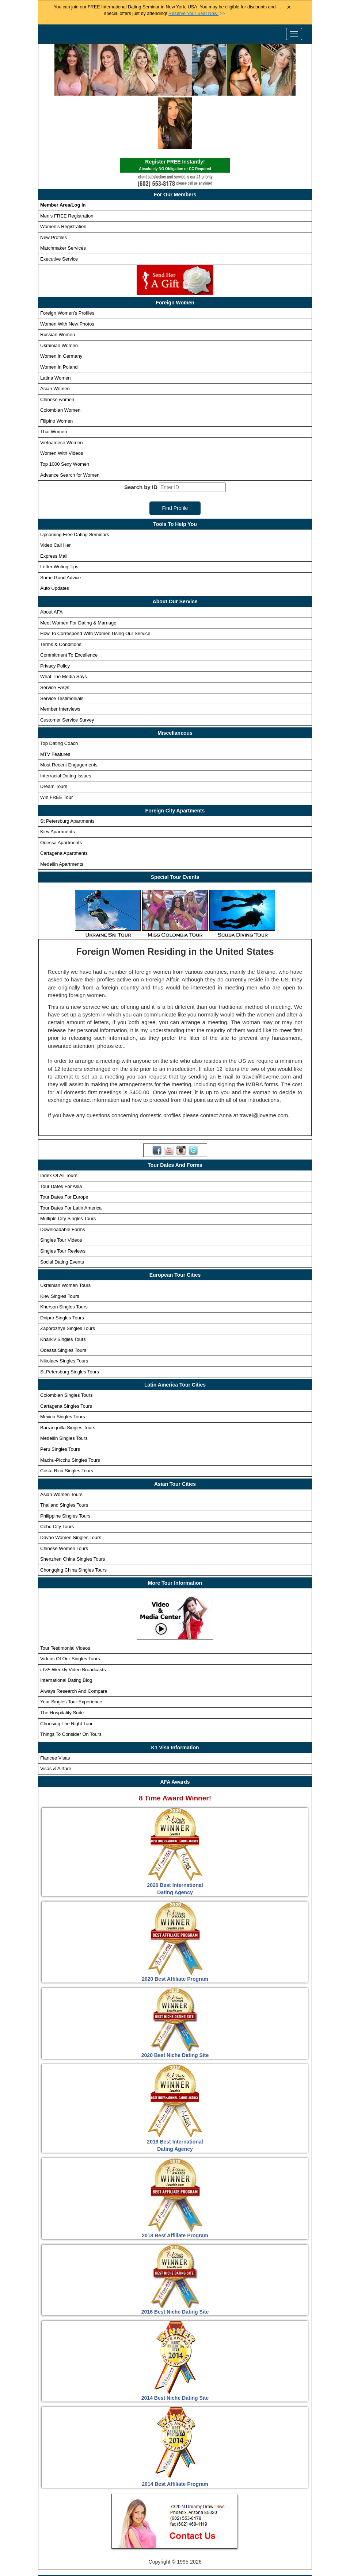  I want to click on Women With New Photos, so click(67, 270).